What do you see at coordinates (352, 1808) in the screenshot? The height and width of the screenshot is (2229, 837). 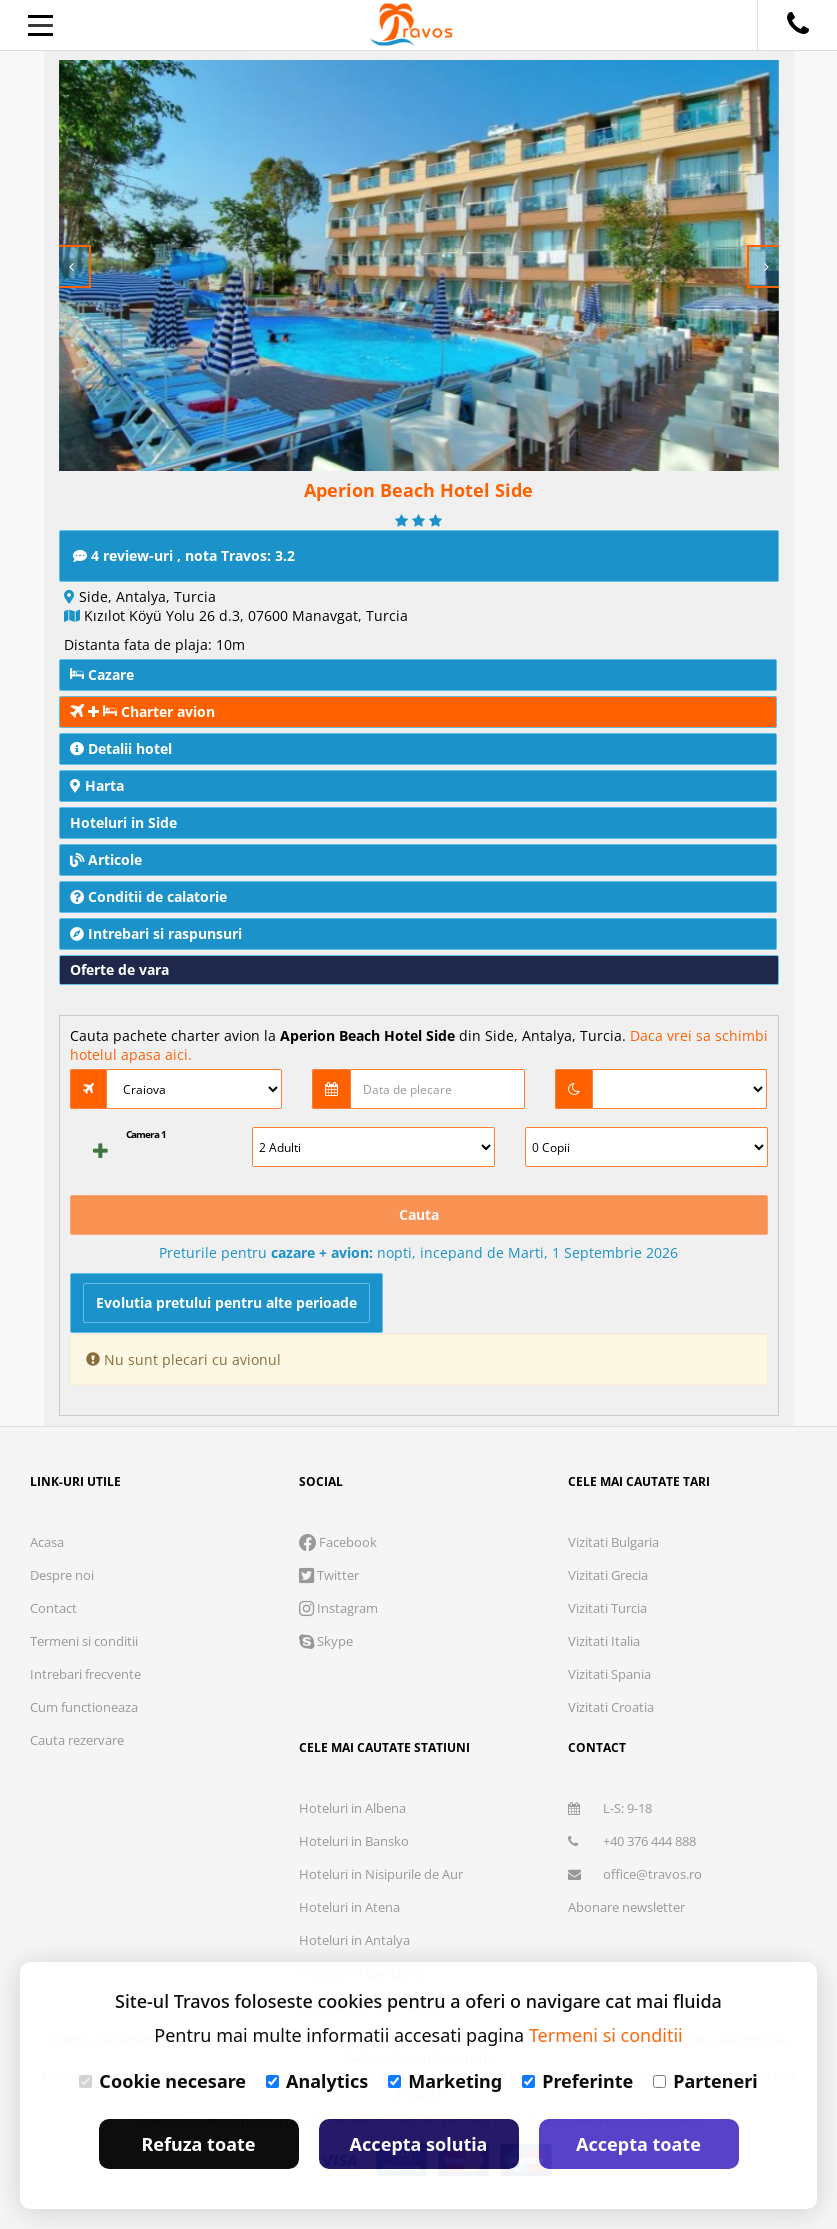 I see `Hoteluri in Albena` at bounding box center [352, 1808].